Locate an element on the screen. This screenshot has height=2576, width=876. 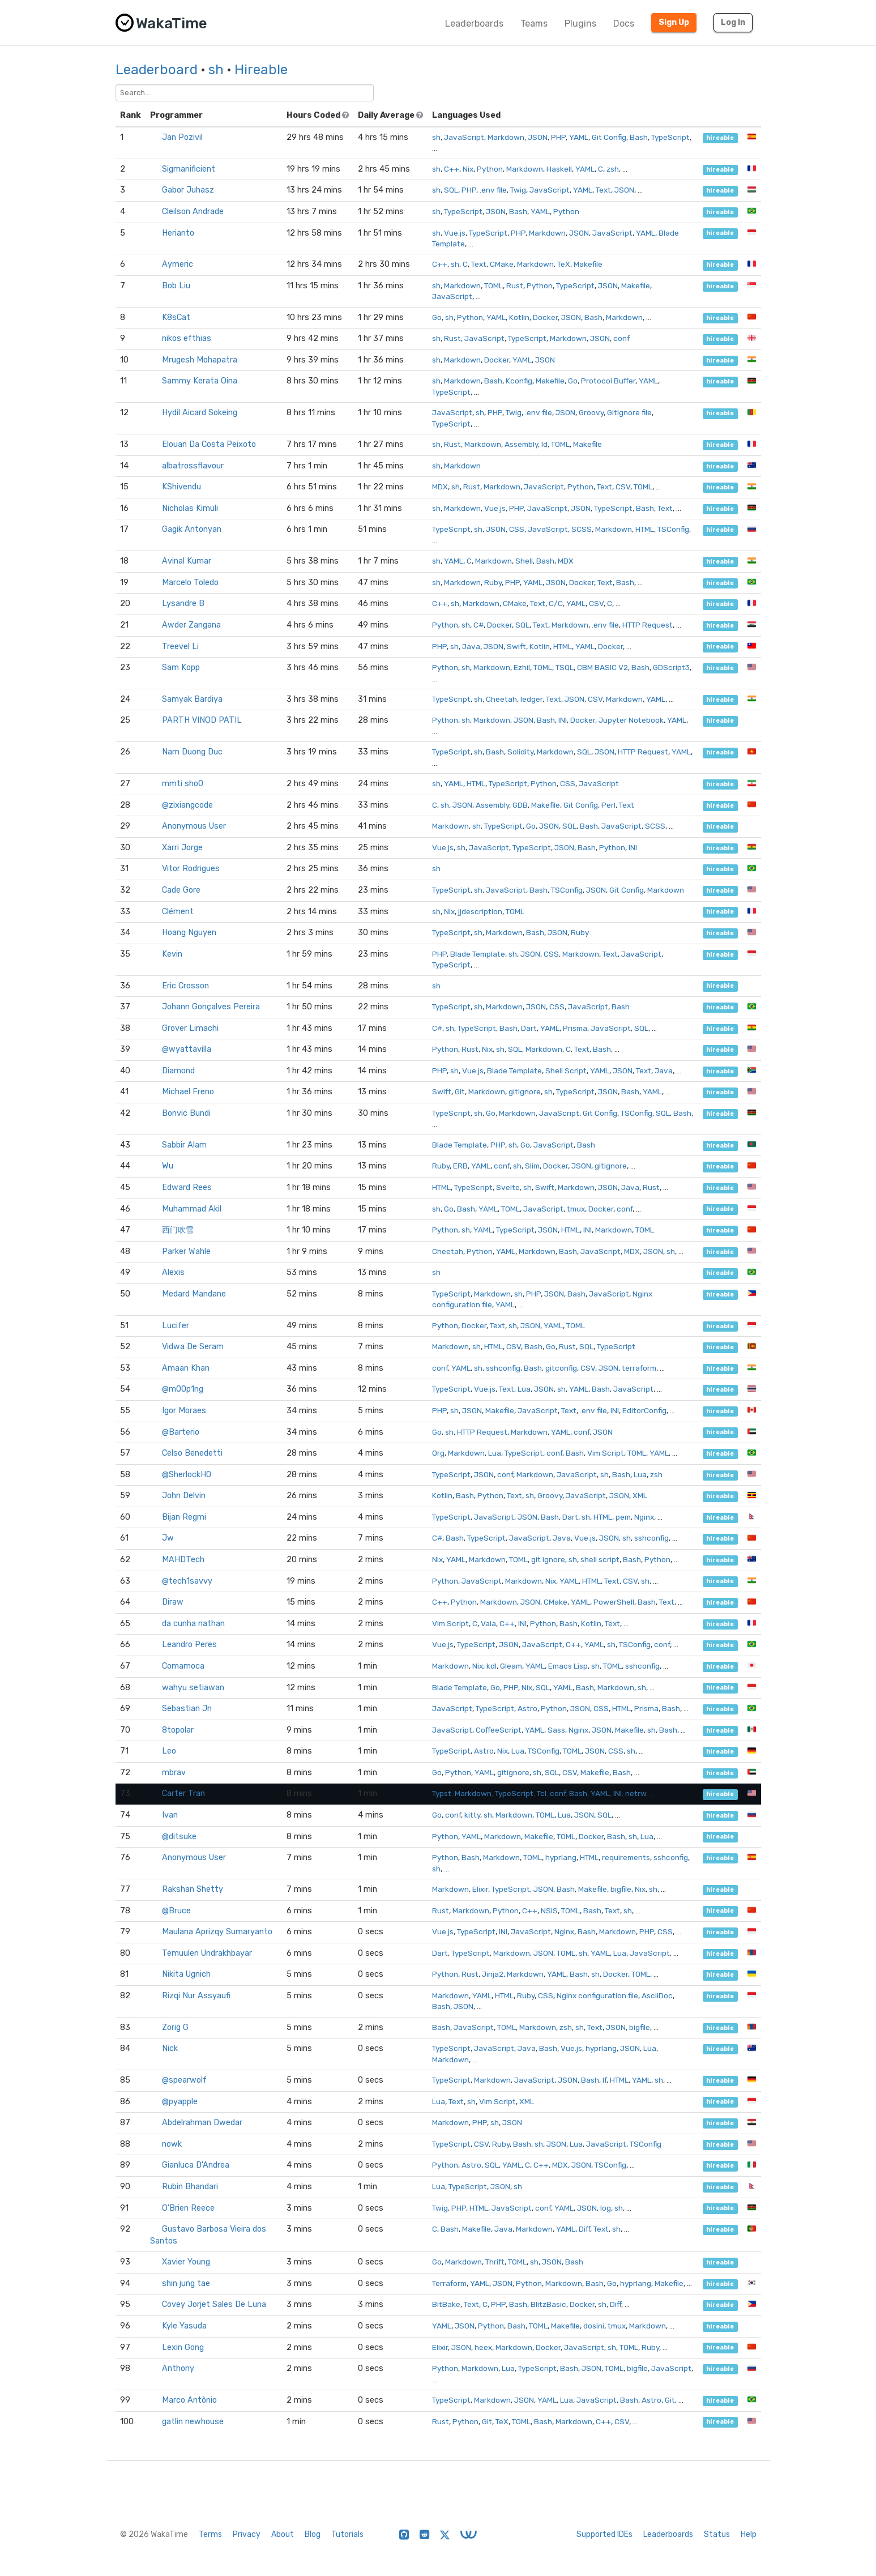
heex is located at coordinates (483, 2347).